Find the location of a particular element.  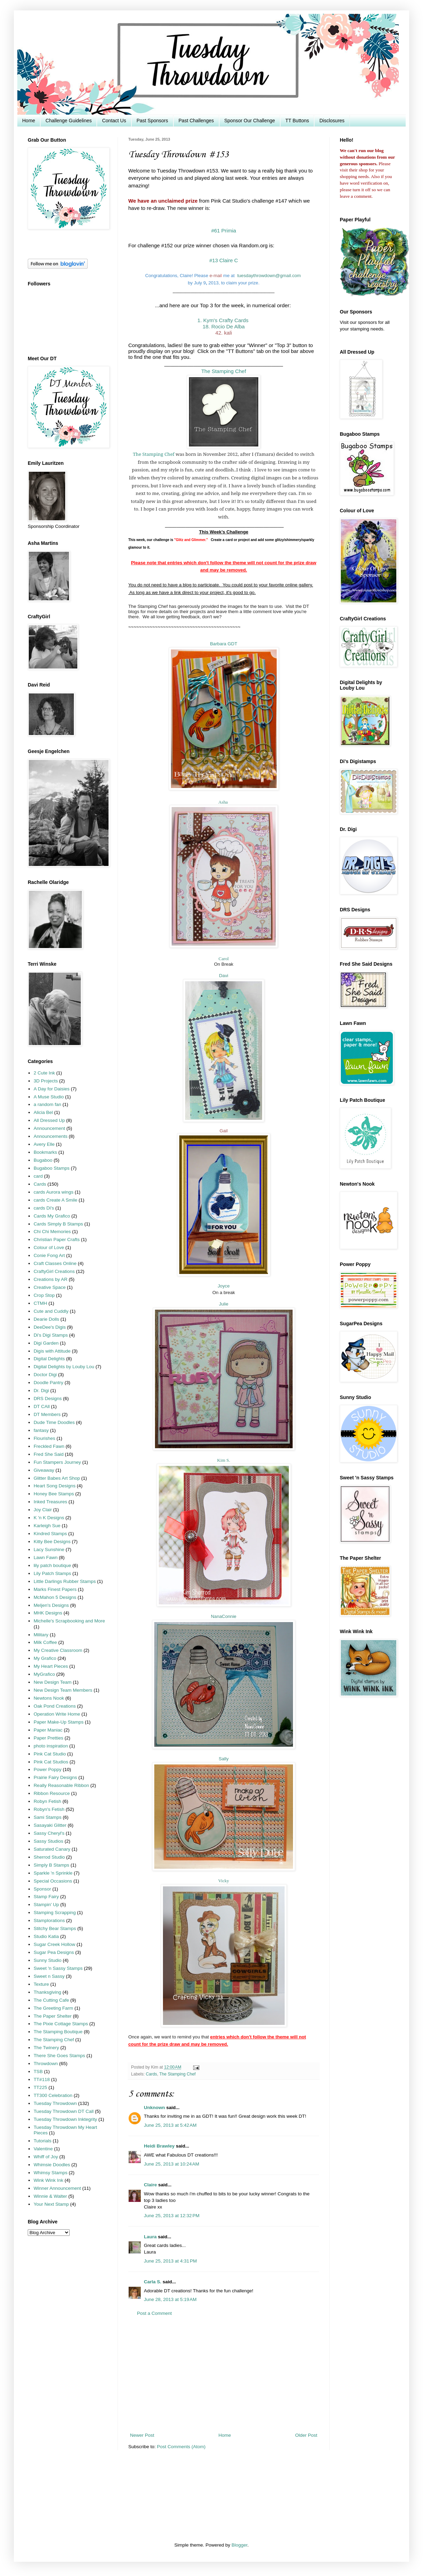

Little Darlings Rubber Stamps is located at coordinates (65, 1581).